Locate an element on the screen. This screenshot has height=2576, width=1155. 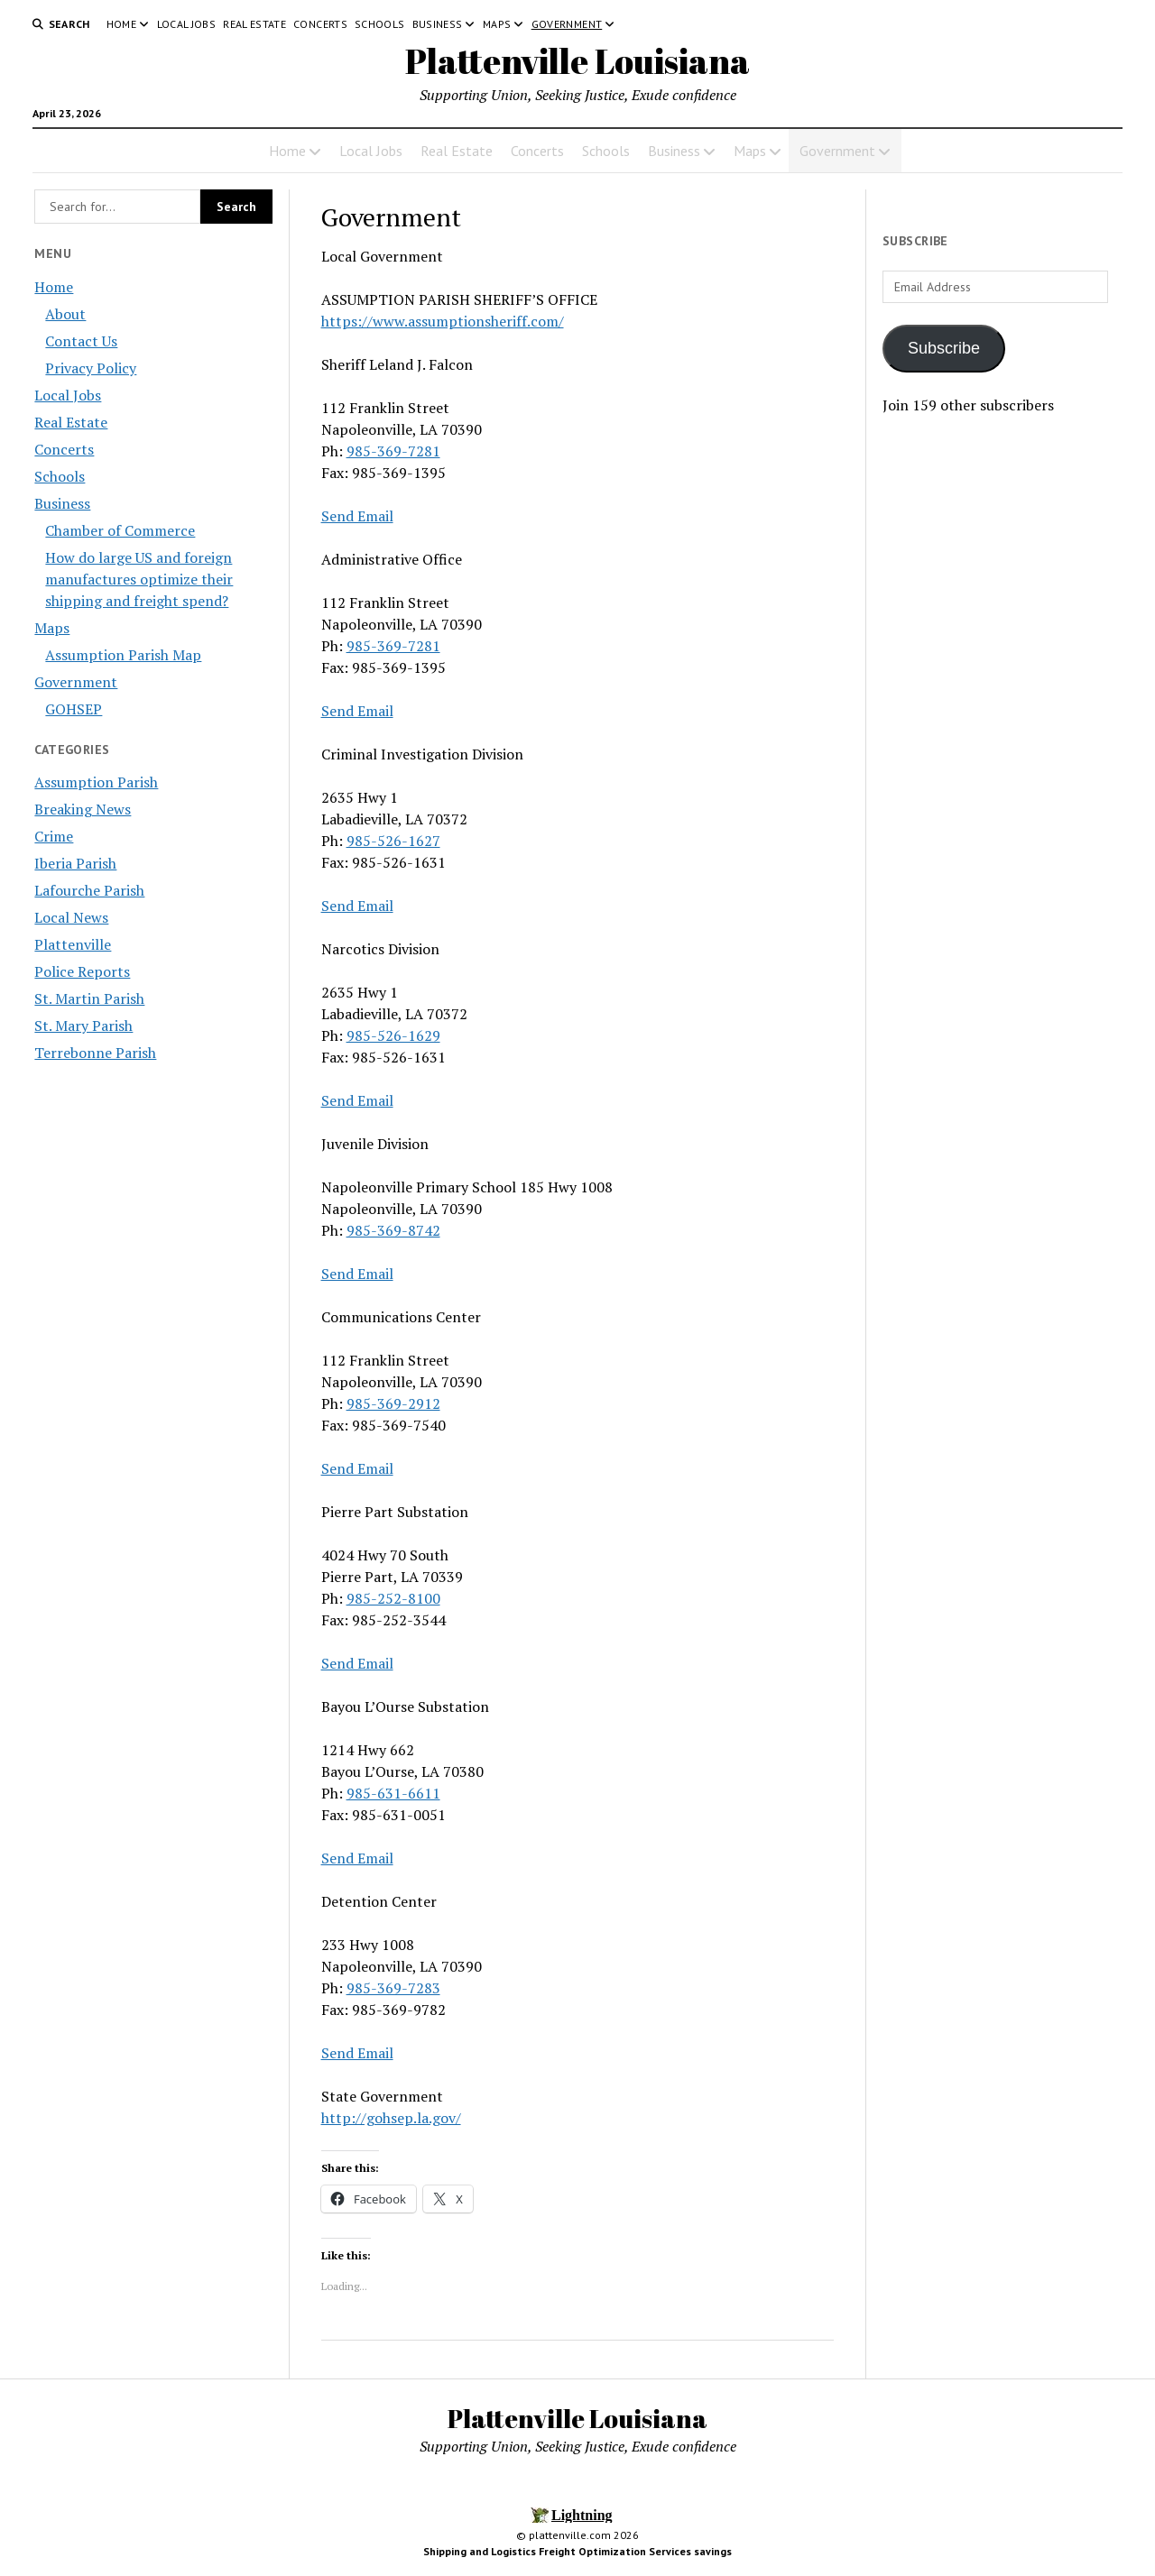
985-252-8100 is located at coordinates (393, 1598).